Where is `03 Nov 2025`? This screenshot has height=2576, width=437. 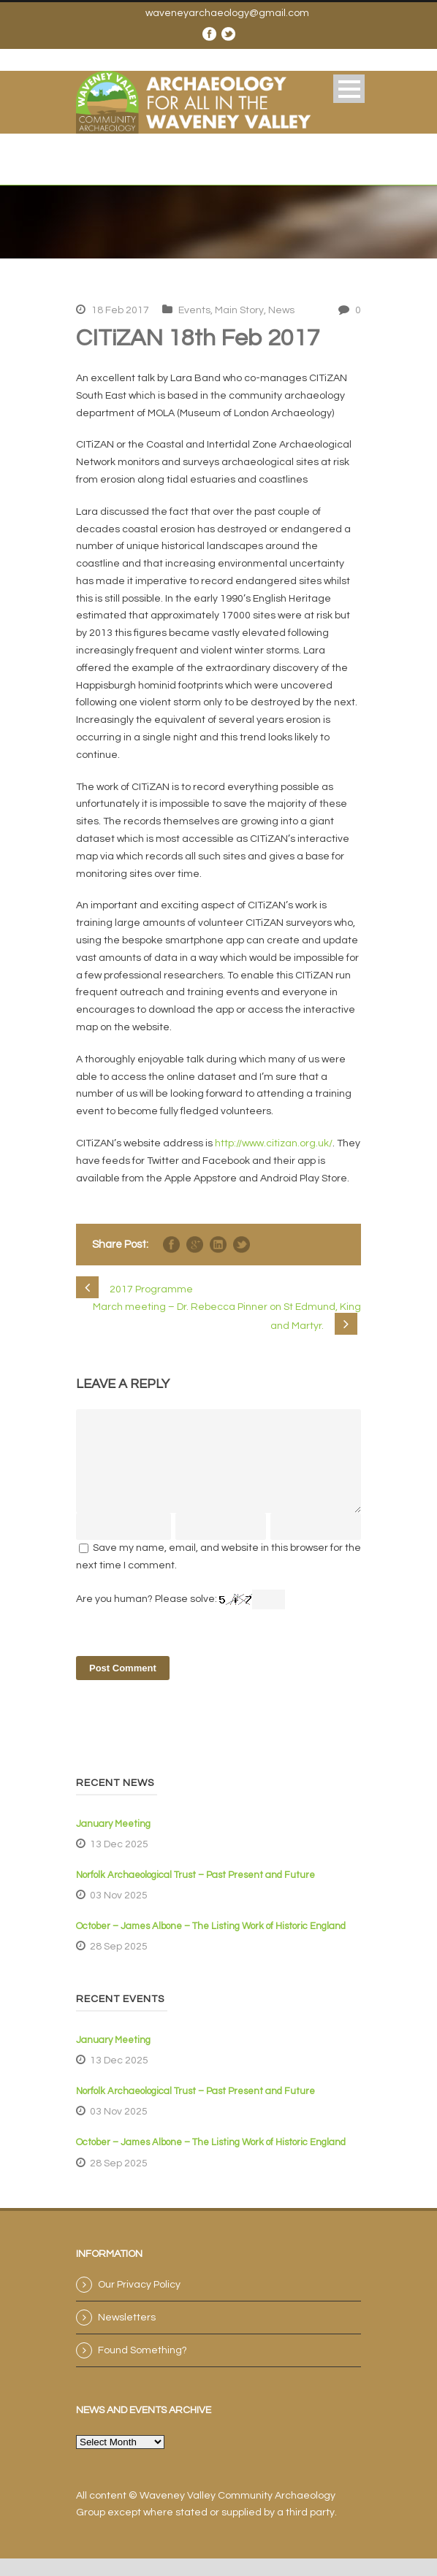
03 Nov 2025 is located at coordinates (119, 1913).